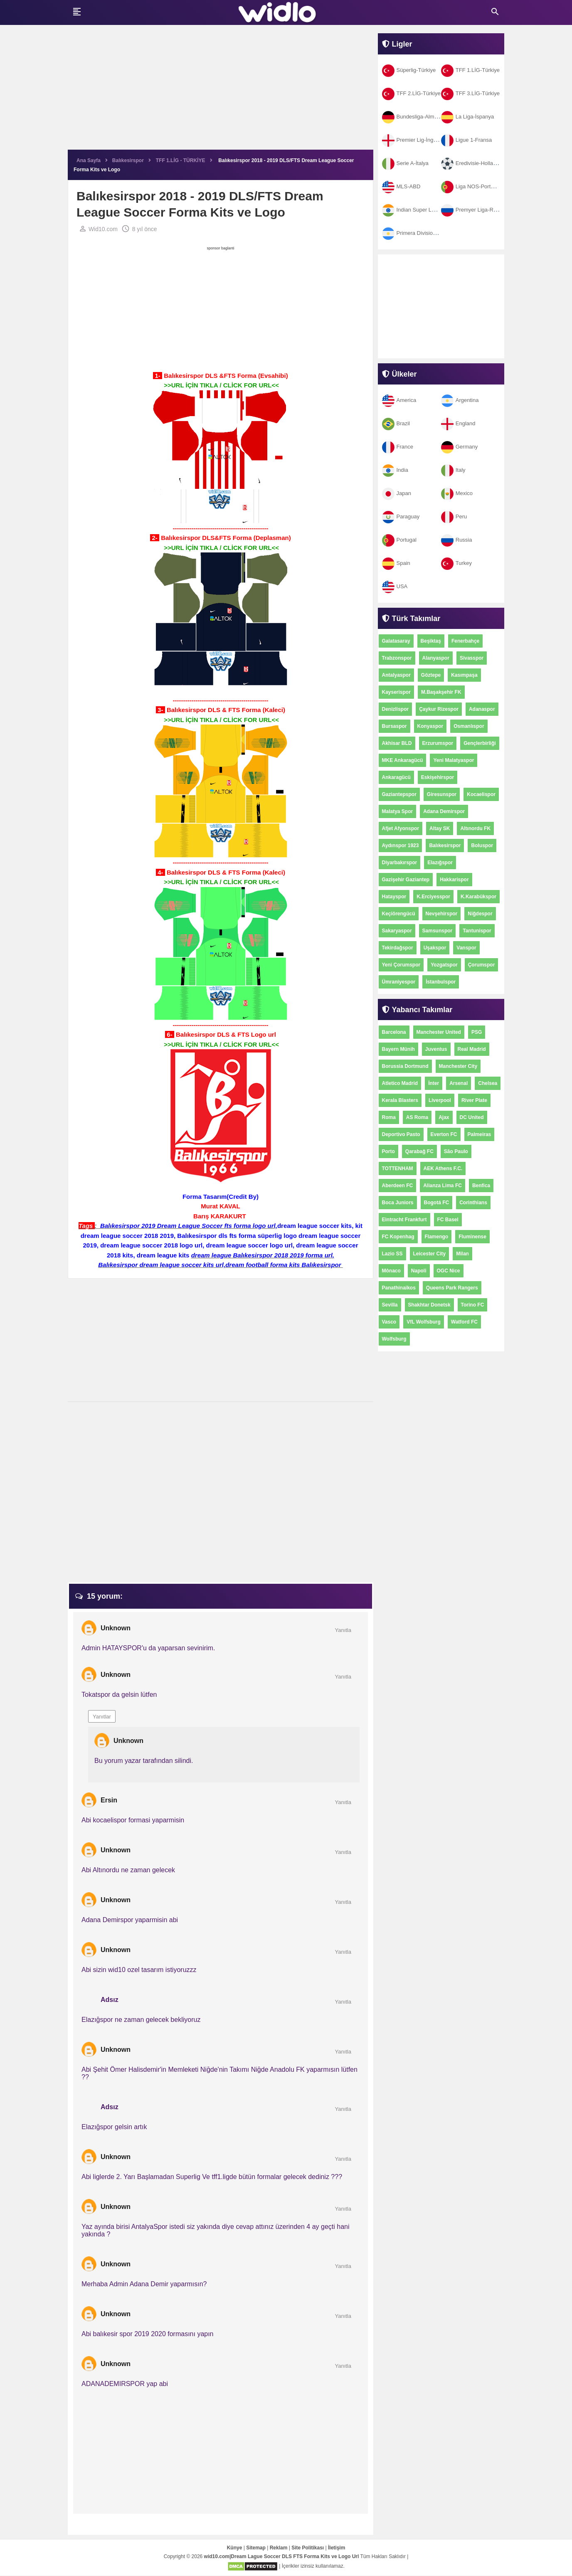 The image size is (572, 2576). What do you see at coordinates (459, 447) in the screenshot?
I see `Germany` at bounding box center [459, 447].